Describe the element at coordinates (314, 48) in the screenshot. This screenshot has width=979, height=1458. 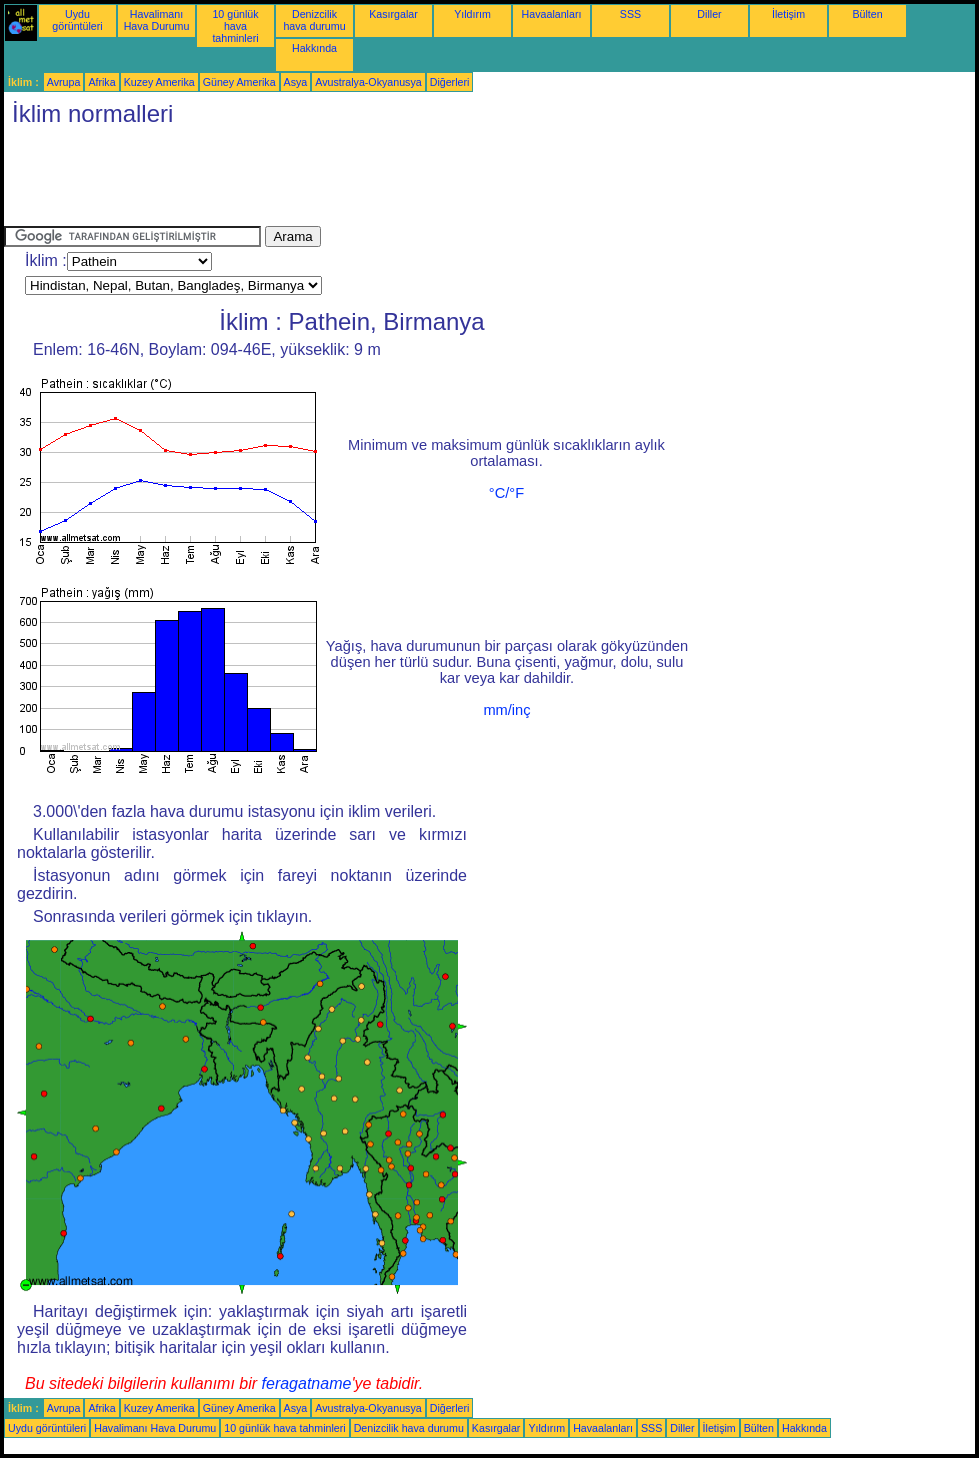
I see `Hakkında` at that location.